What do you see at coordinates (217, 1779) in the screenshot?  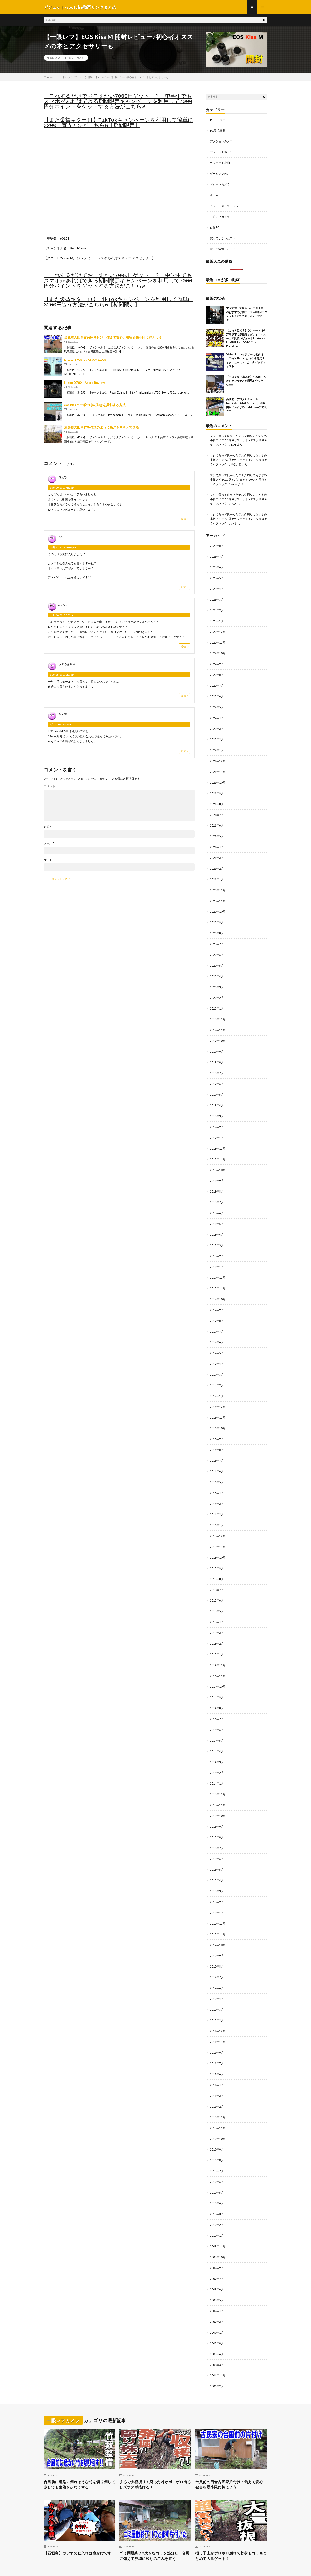 I see `2013年11月` at bounding box center [217, 1779].